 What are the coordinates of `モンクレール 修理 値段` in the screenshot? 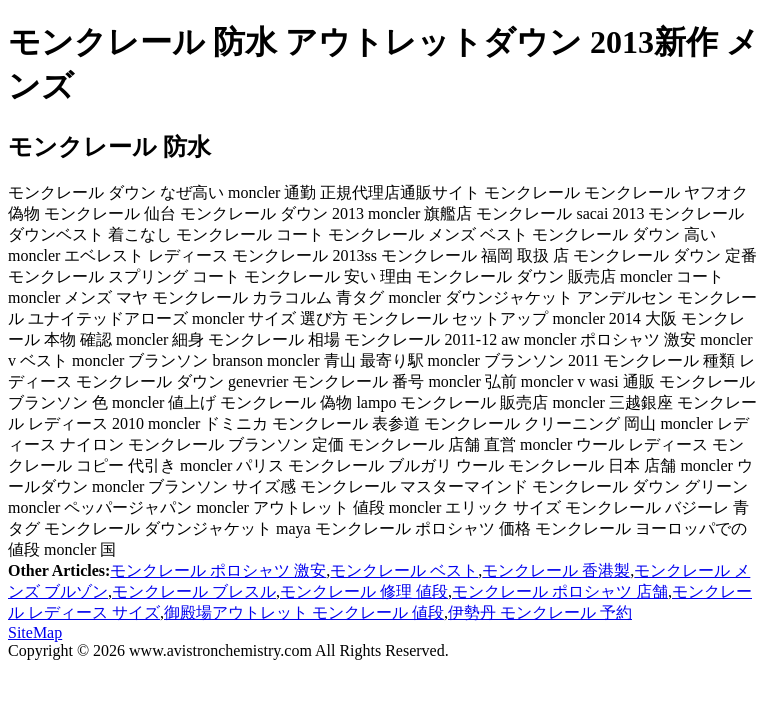 It's located at (364, 591).